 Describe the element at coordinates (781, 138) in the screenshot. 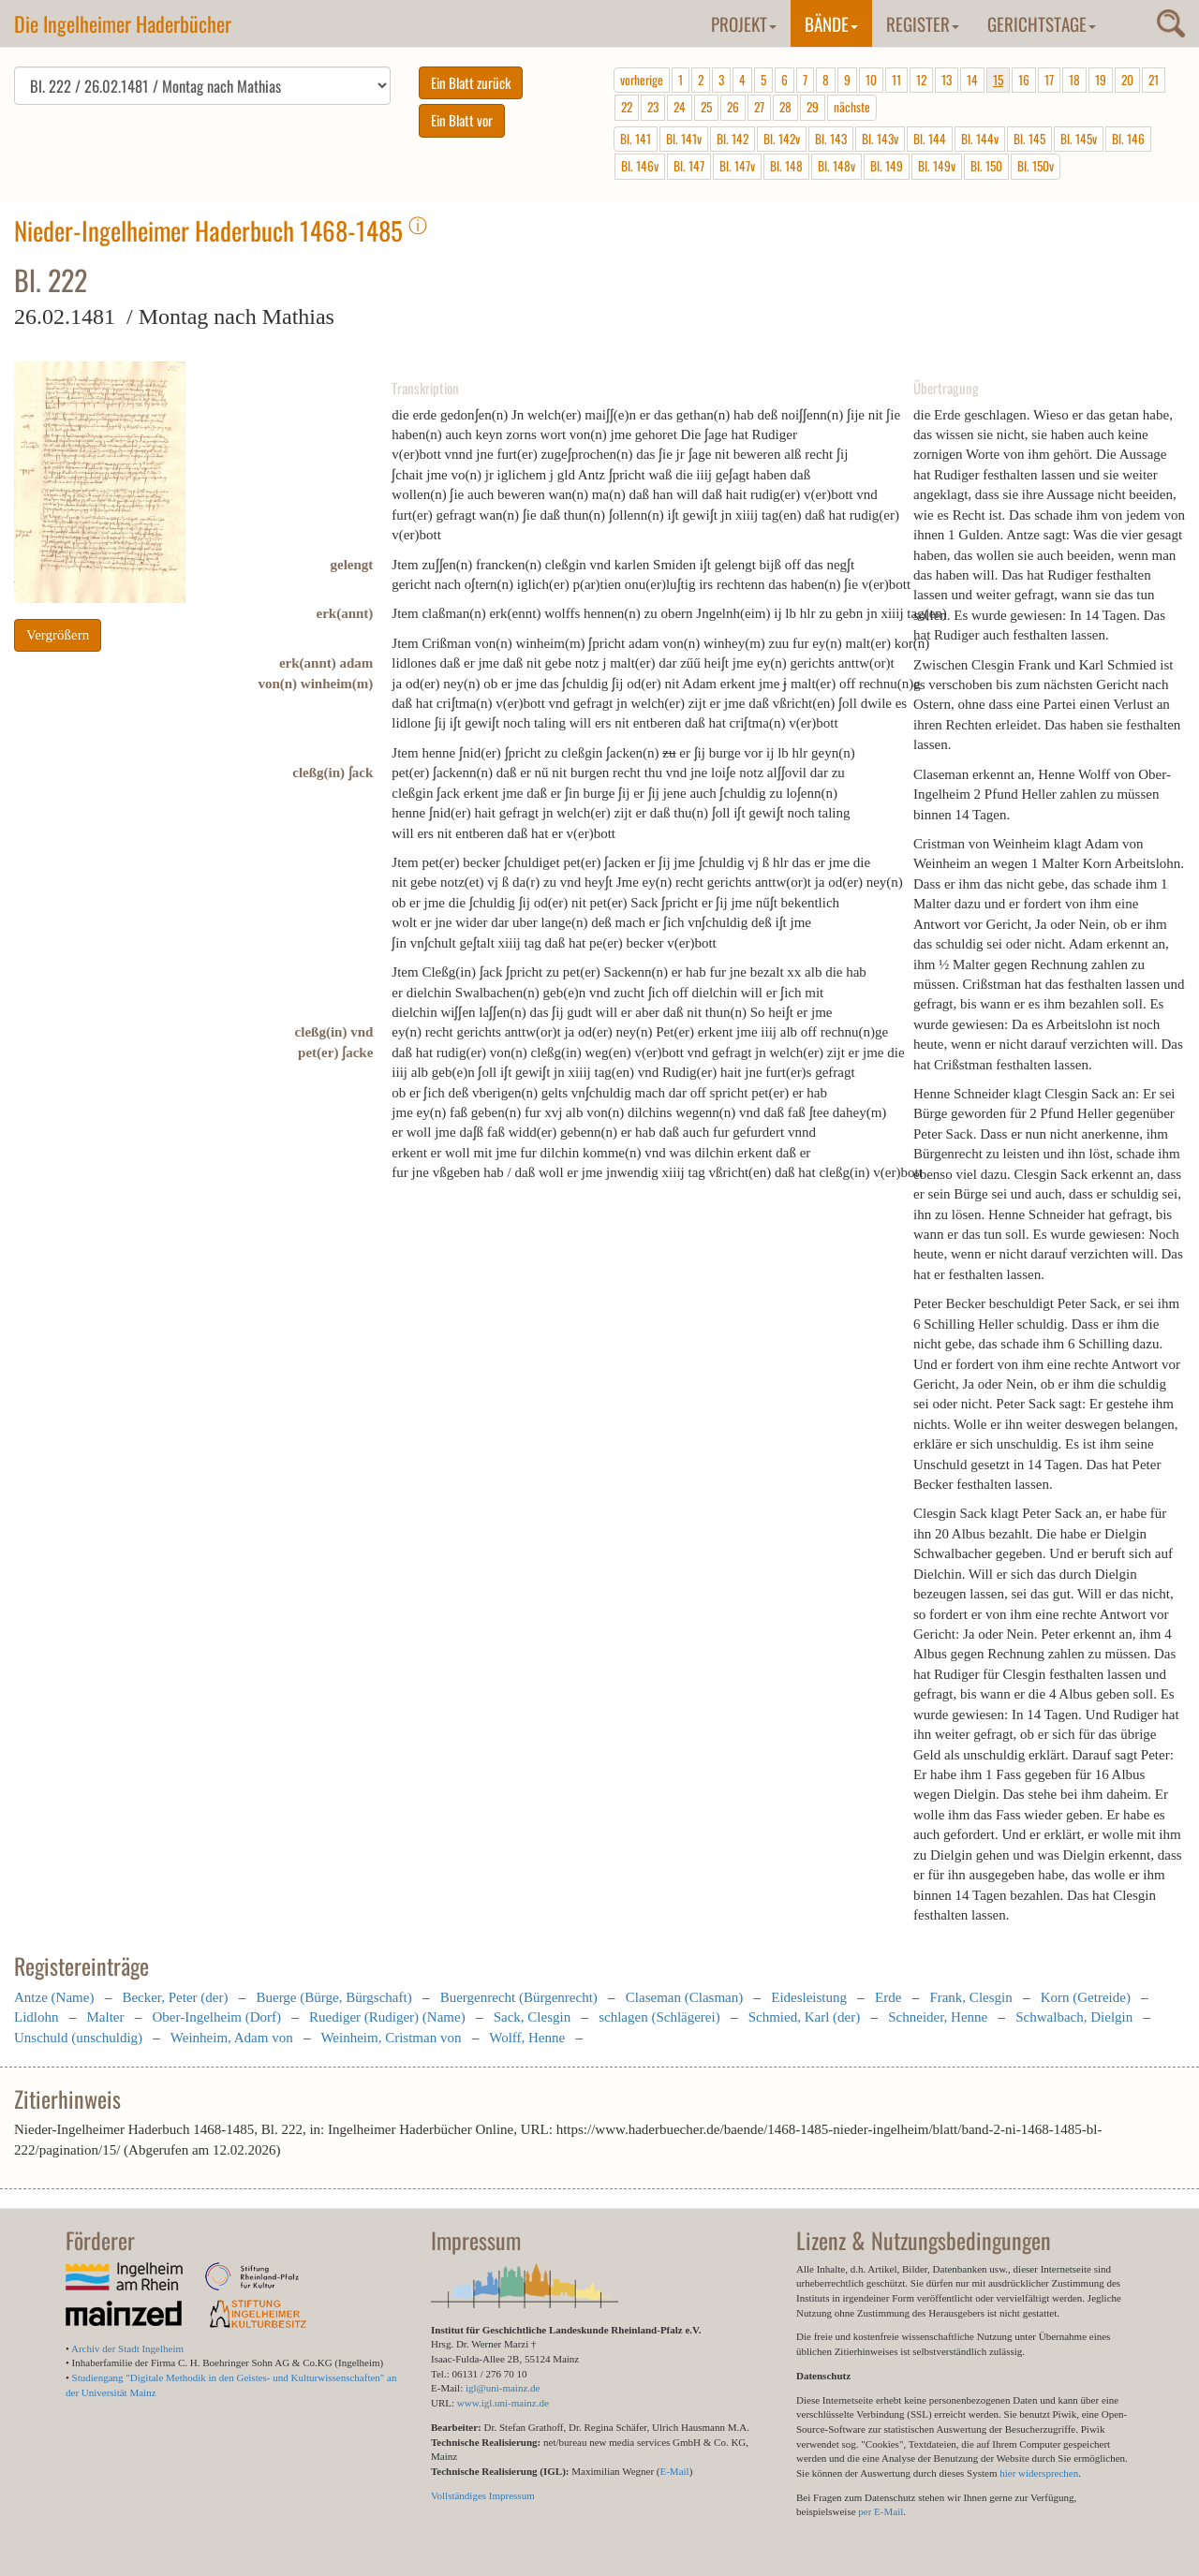

I see `Bl. 142v` at that location.